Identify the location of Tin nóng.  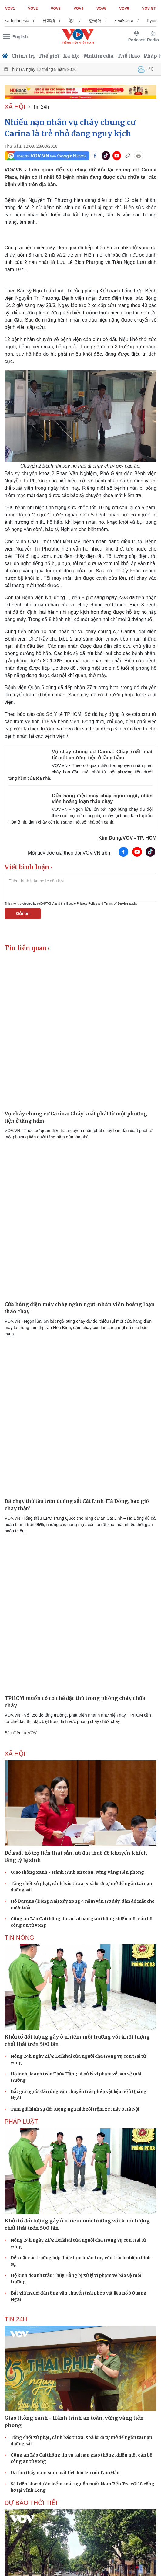
(19, 1937).